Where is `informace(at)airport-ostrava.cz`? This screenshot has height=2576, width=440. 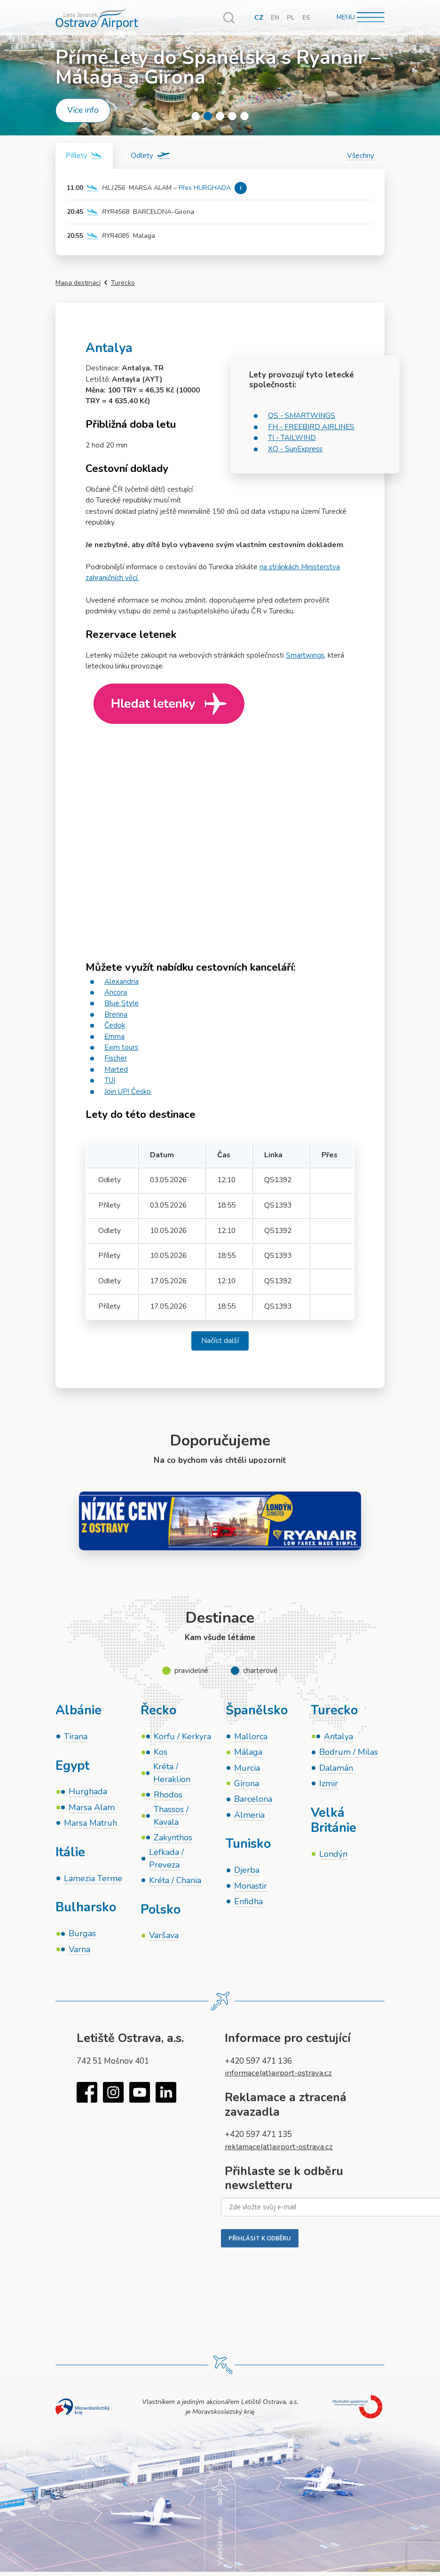 informace(at)airport-ostrava.cz is located at coordinates (281, 2075).